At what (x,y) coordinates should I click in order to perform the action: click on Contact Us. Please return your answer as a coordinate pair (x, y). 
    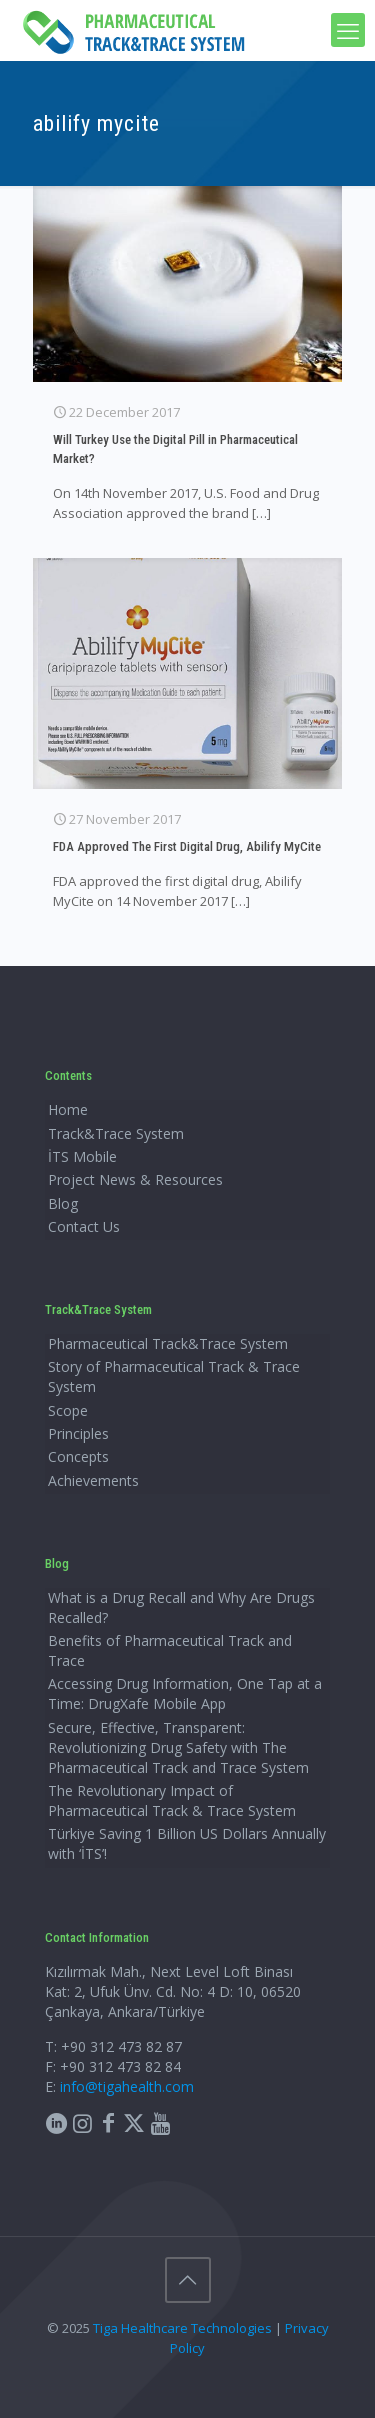
    Looking at the image, I should click on (84, 1226).